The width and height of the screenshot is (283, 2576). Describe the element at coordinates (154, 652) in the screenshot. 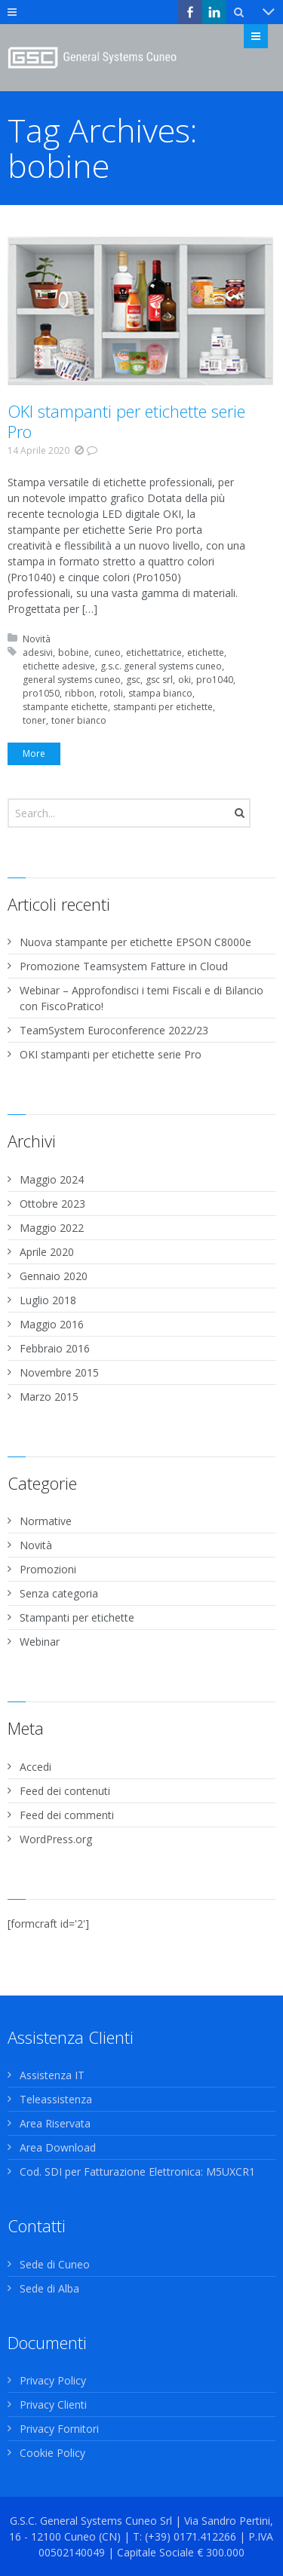

I see `etichettatrice` at that location.